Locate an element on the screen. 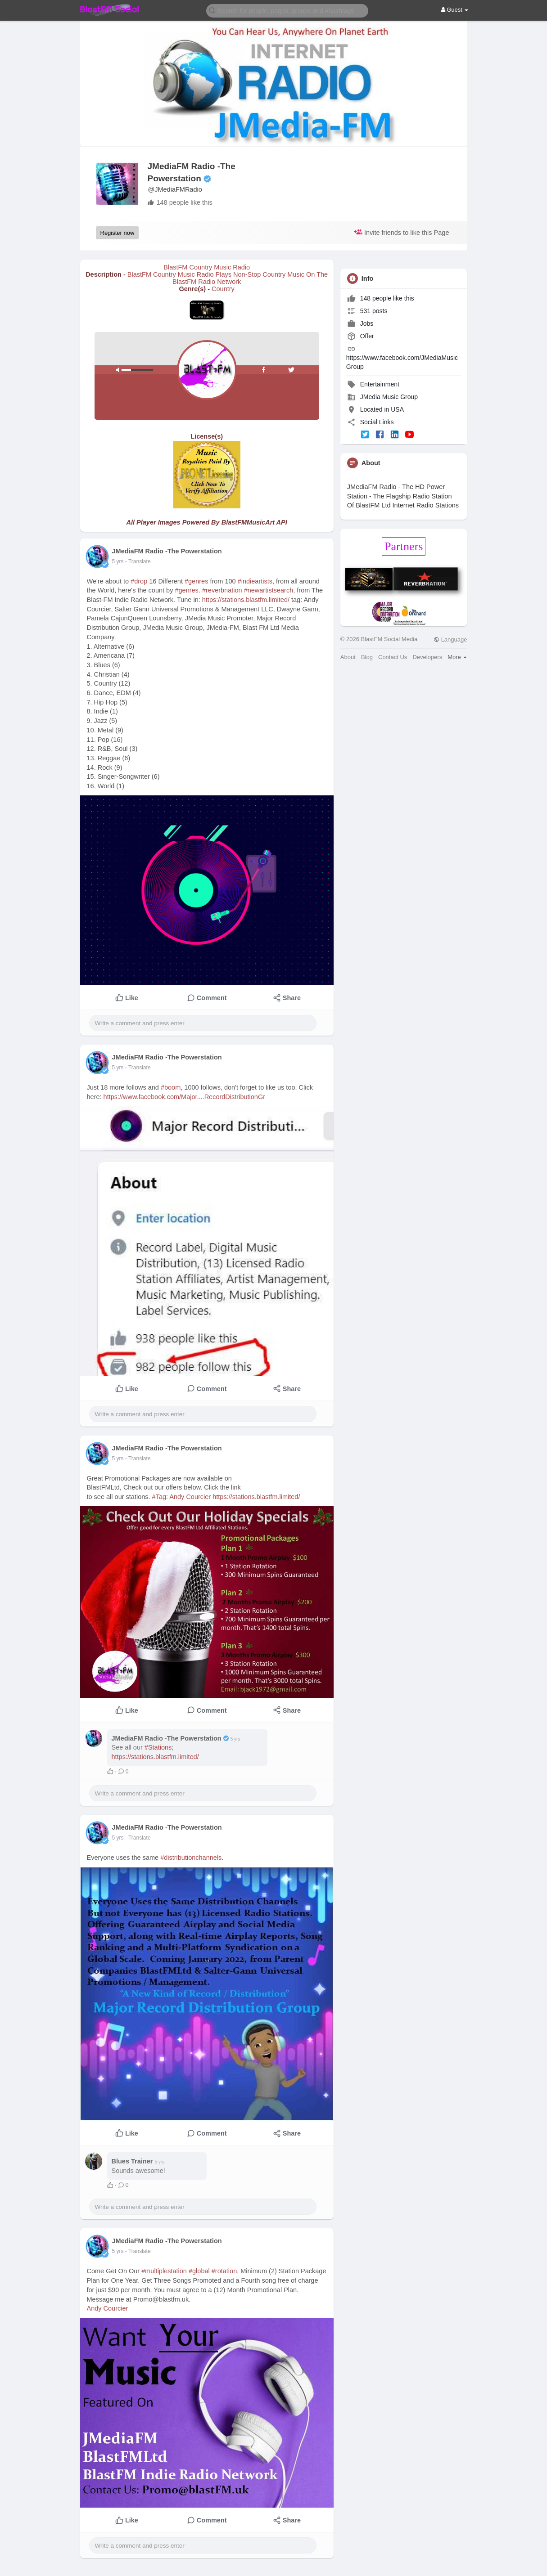 The width and height of the screenshot is (547, 2576). Located in USA is located at coordinates (382, 409).